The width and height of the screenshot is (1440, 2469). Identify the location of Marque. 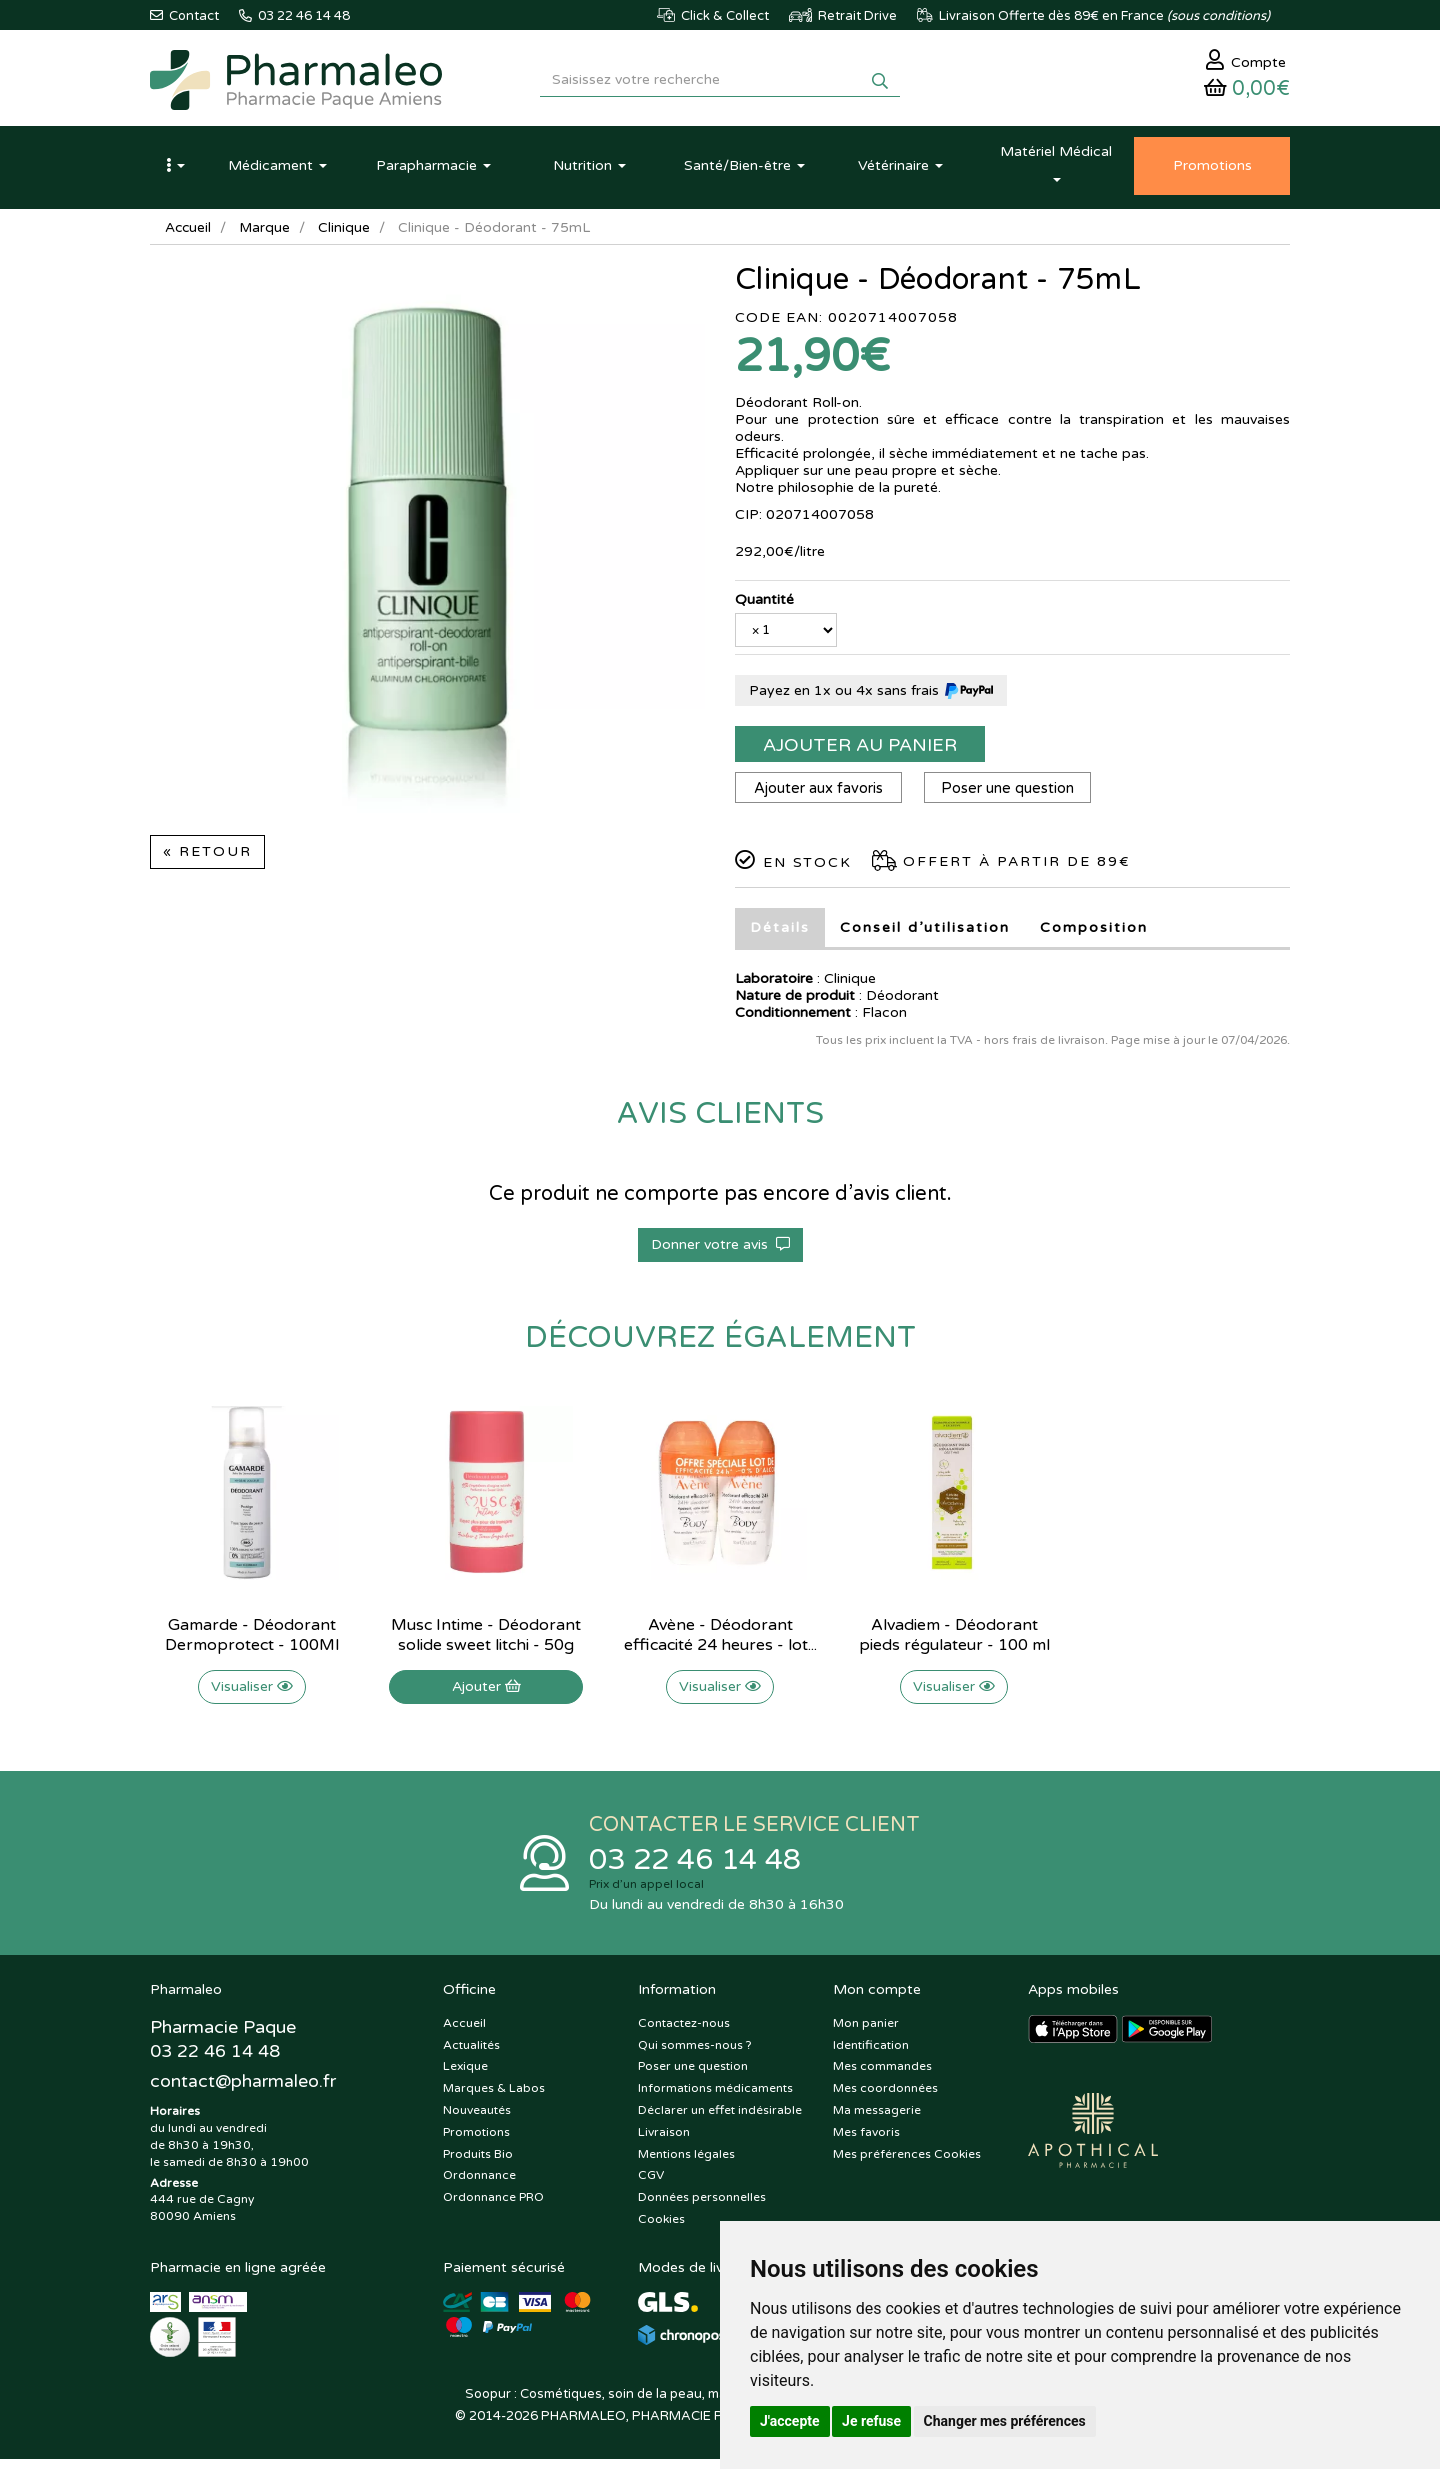
(267, 234).